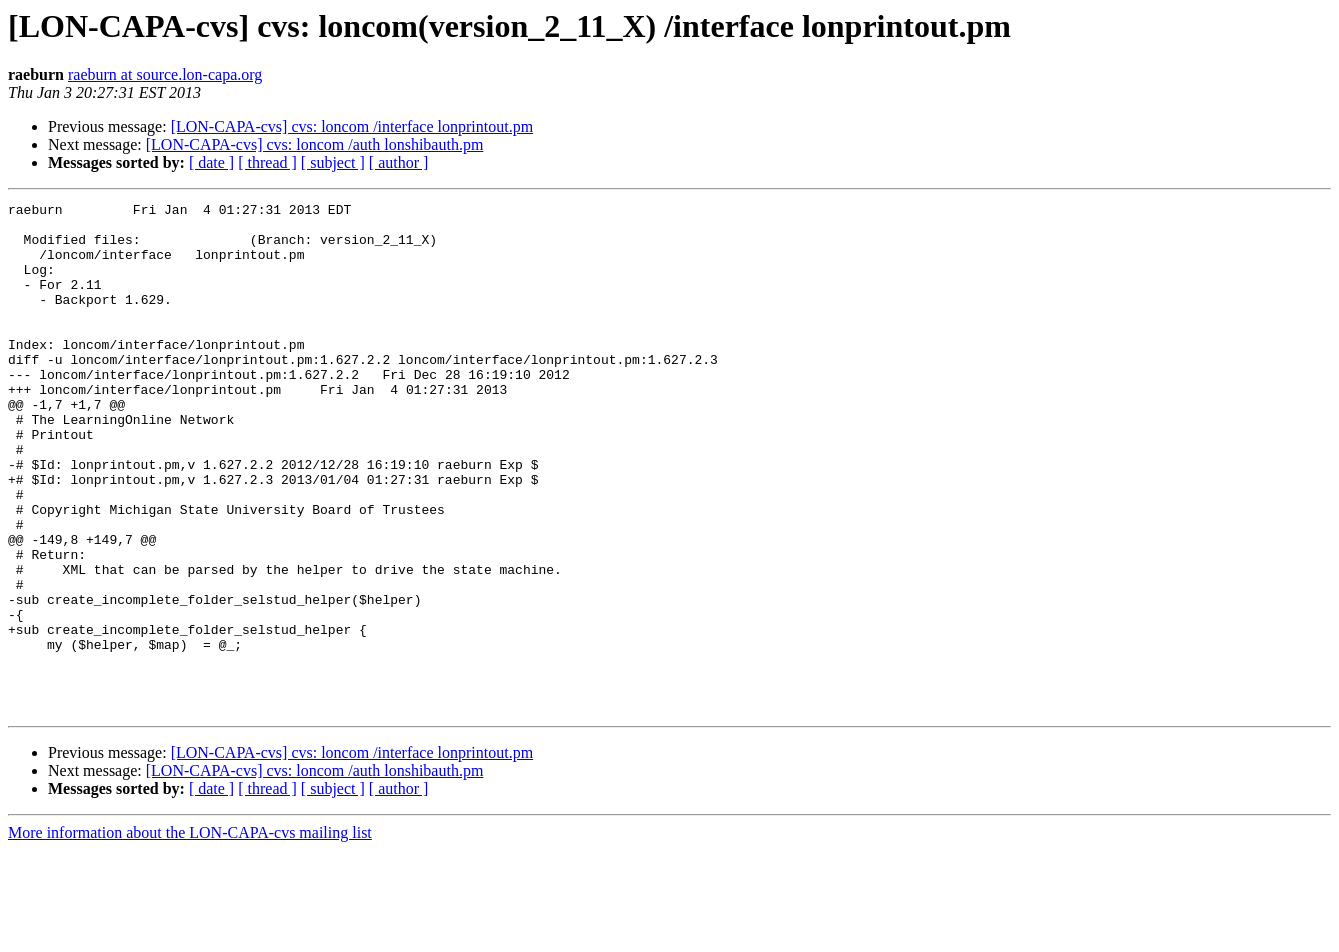 Image resolution: width=1339 pixels, height=952 pixels. What do you see at coordinates (165, 74) in the screenshot?
I see `raeburn at source.lon-capa.org` at bounding box center [165, 74].